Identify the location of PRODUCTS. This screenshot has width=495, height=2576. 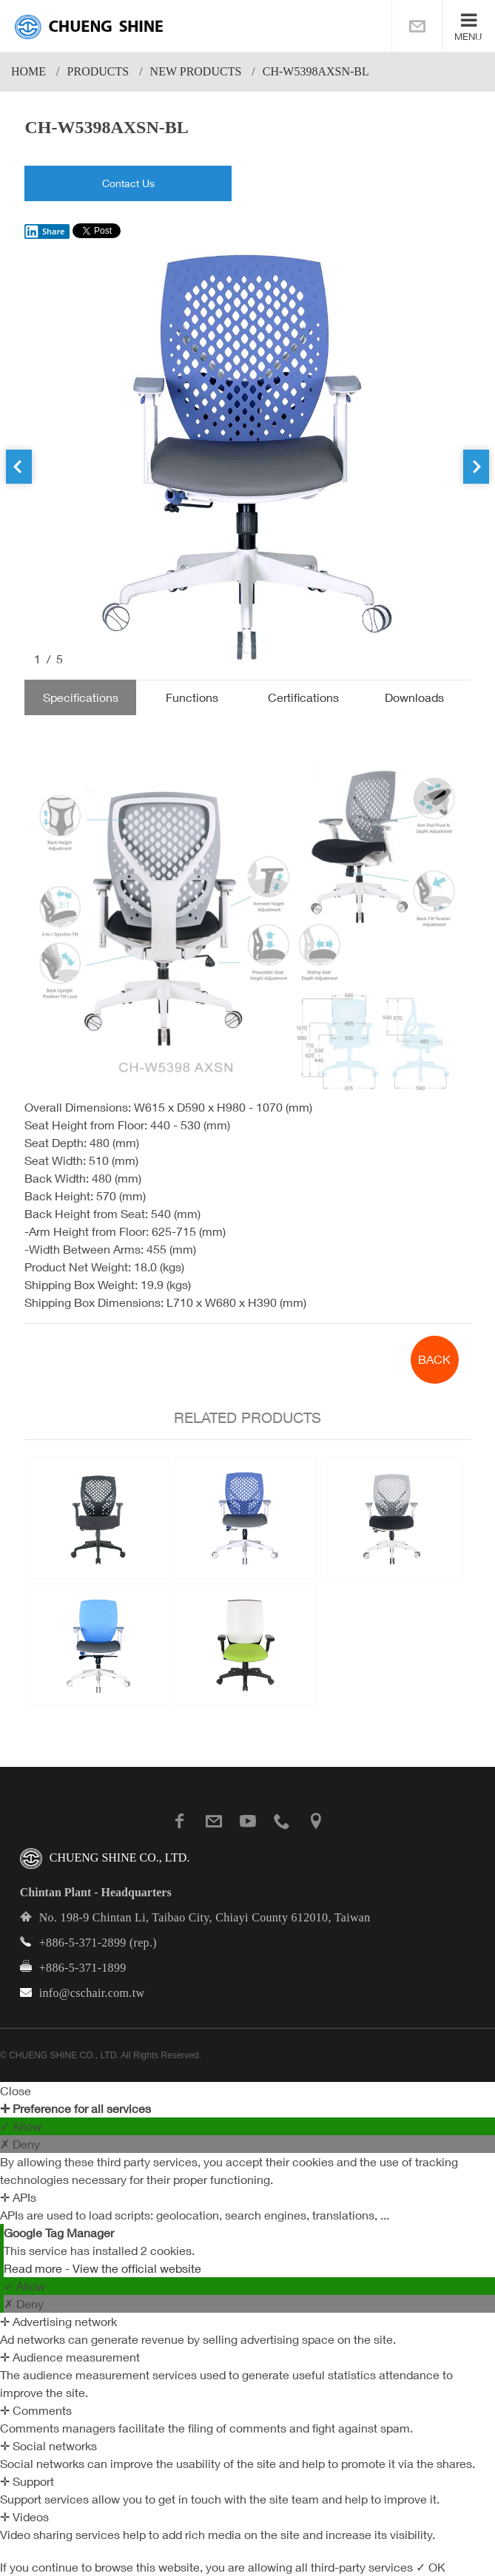
(98, 71).